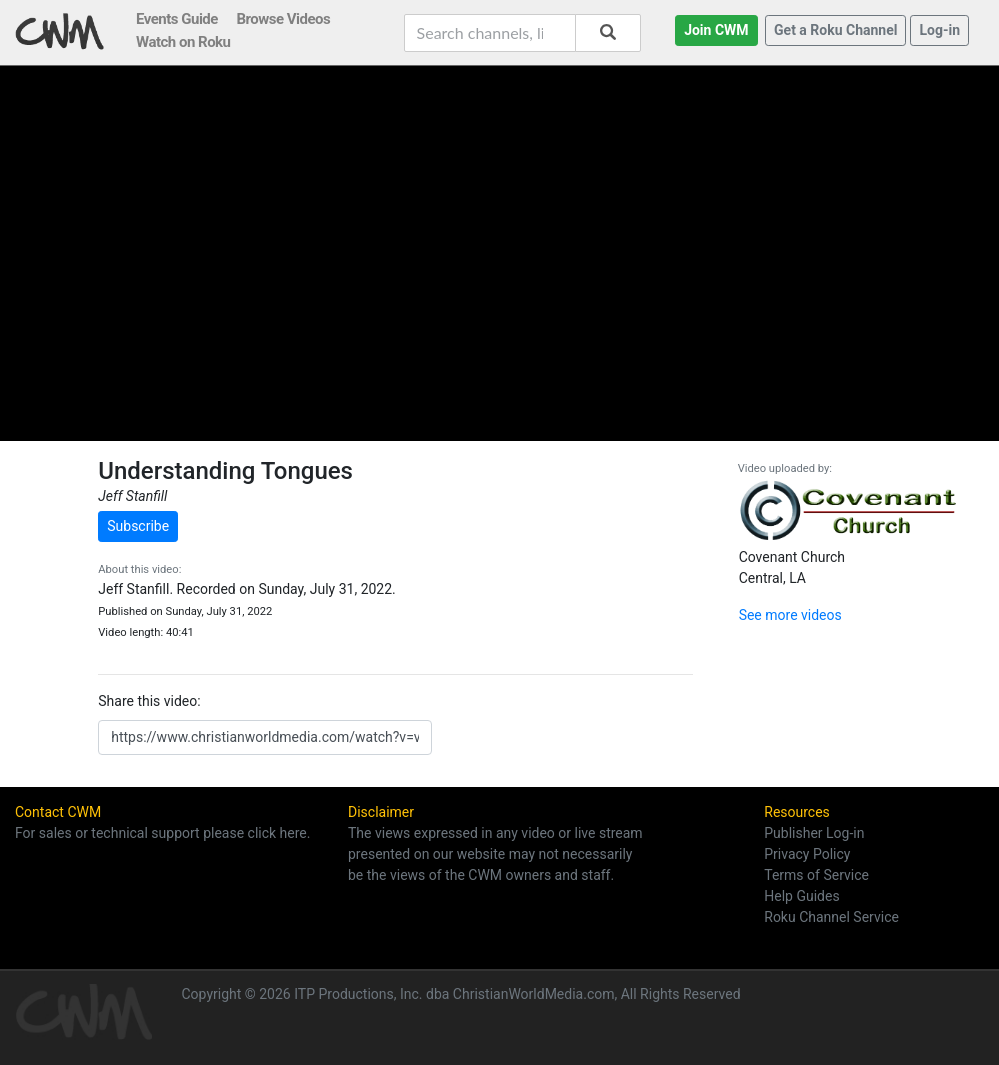  What do you see at coordinates (149, 701) in the screenshot?
I see `Share this video:` at bounding box center [149, 701].